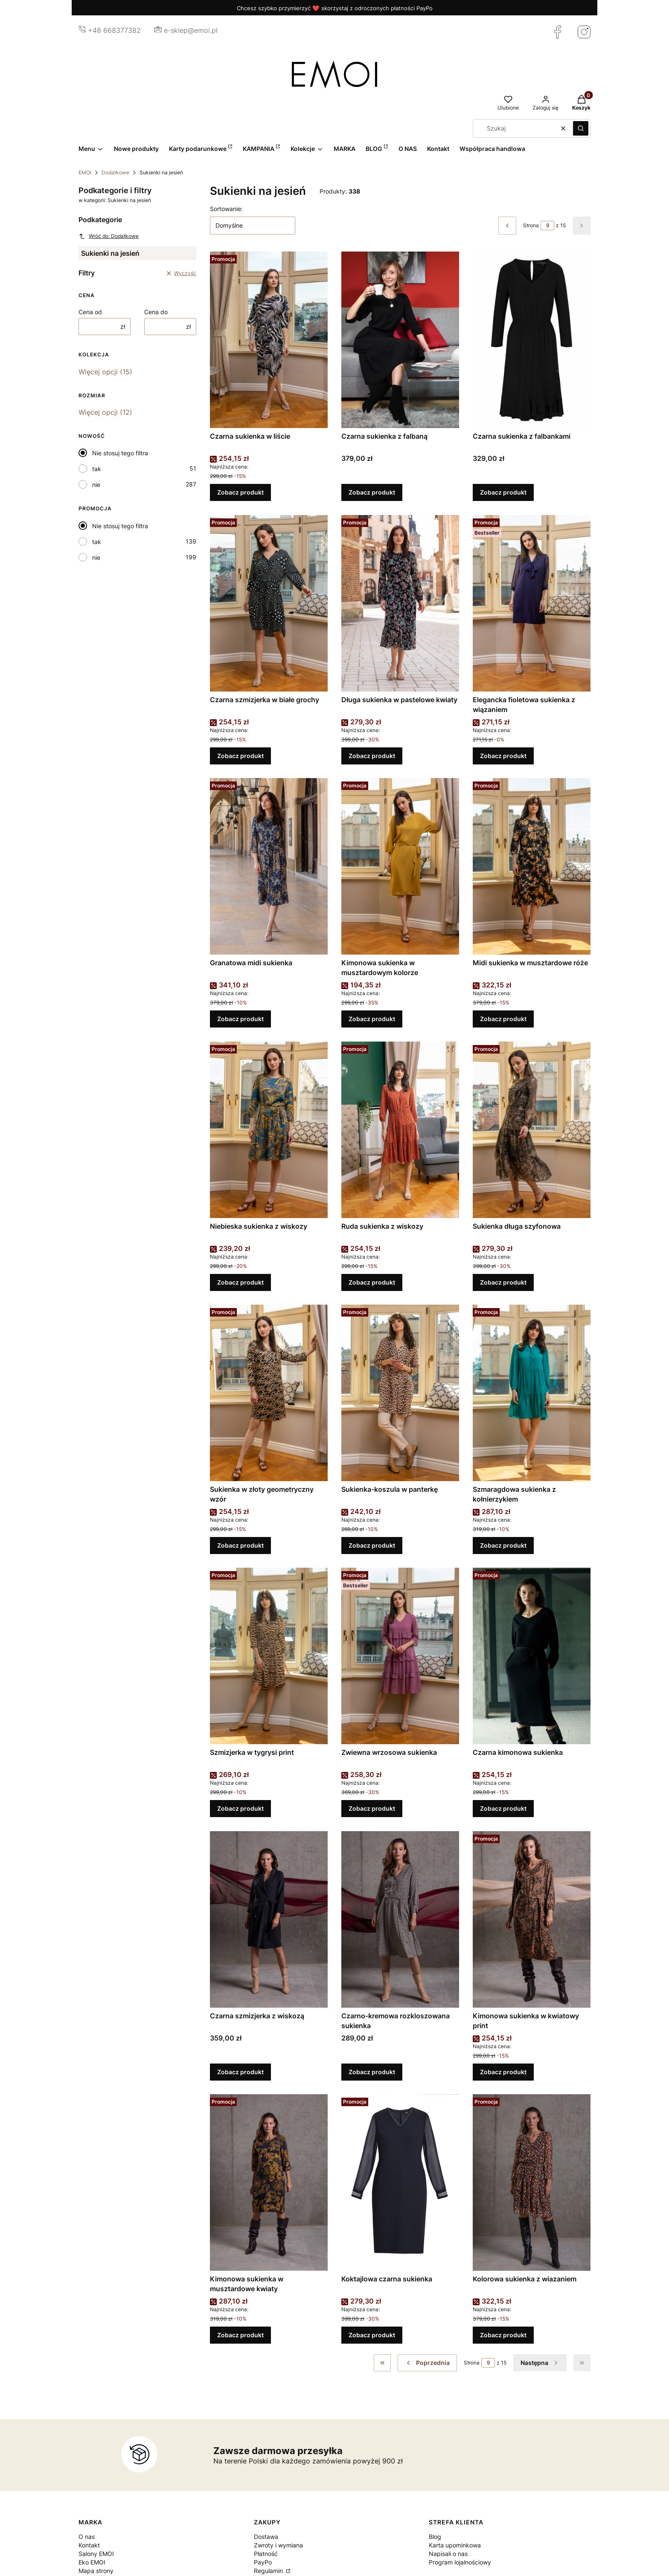 The width and height of the screenshot is (669, 2576). What do you see at coordinates (503, 1019) in the screenshot?
I see `Zobacz produkt [Zobacz produkt Midi sukienka w musztardowe róże]` at bounding box center [503, 1019].